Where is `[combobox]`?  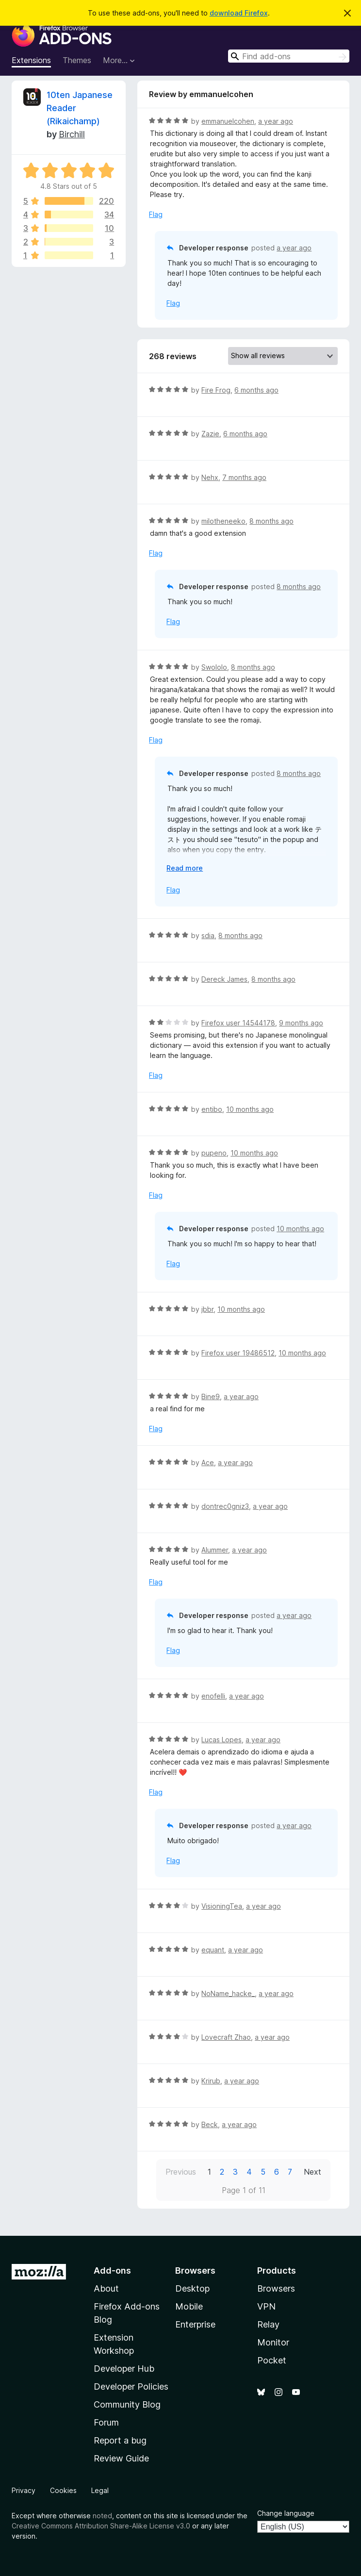 [combobox] is located at coordinates (288, 56).